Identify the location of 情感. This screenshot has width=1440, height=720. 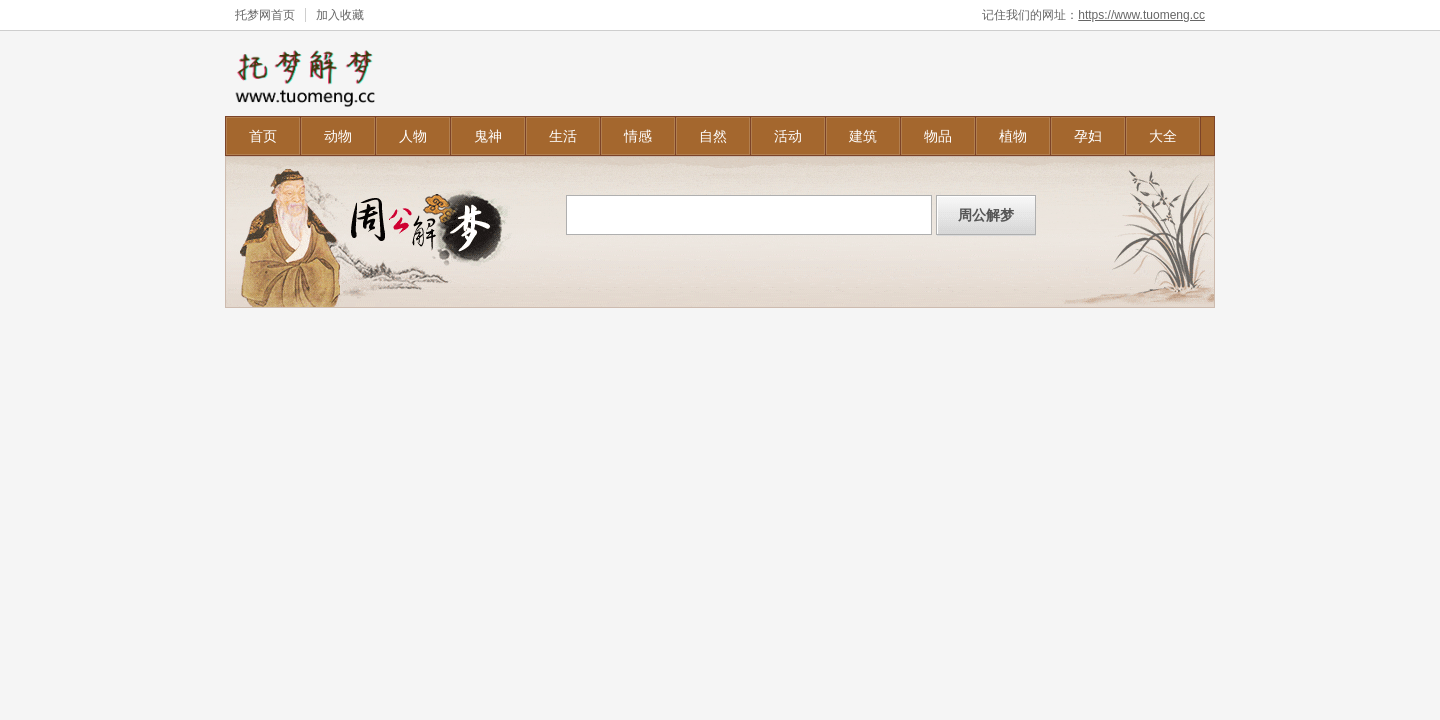
(638, 136).